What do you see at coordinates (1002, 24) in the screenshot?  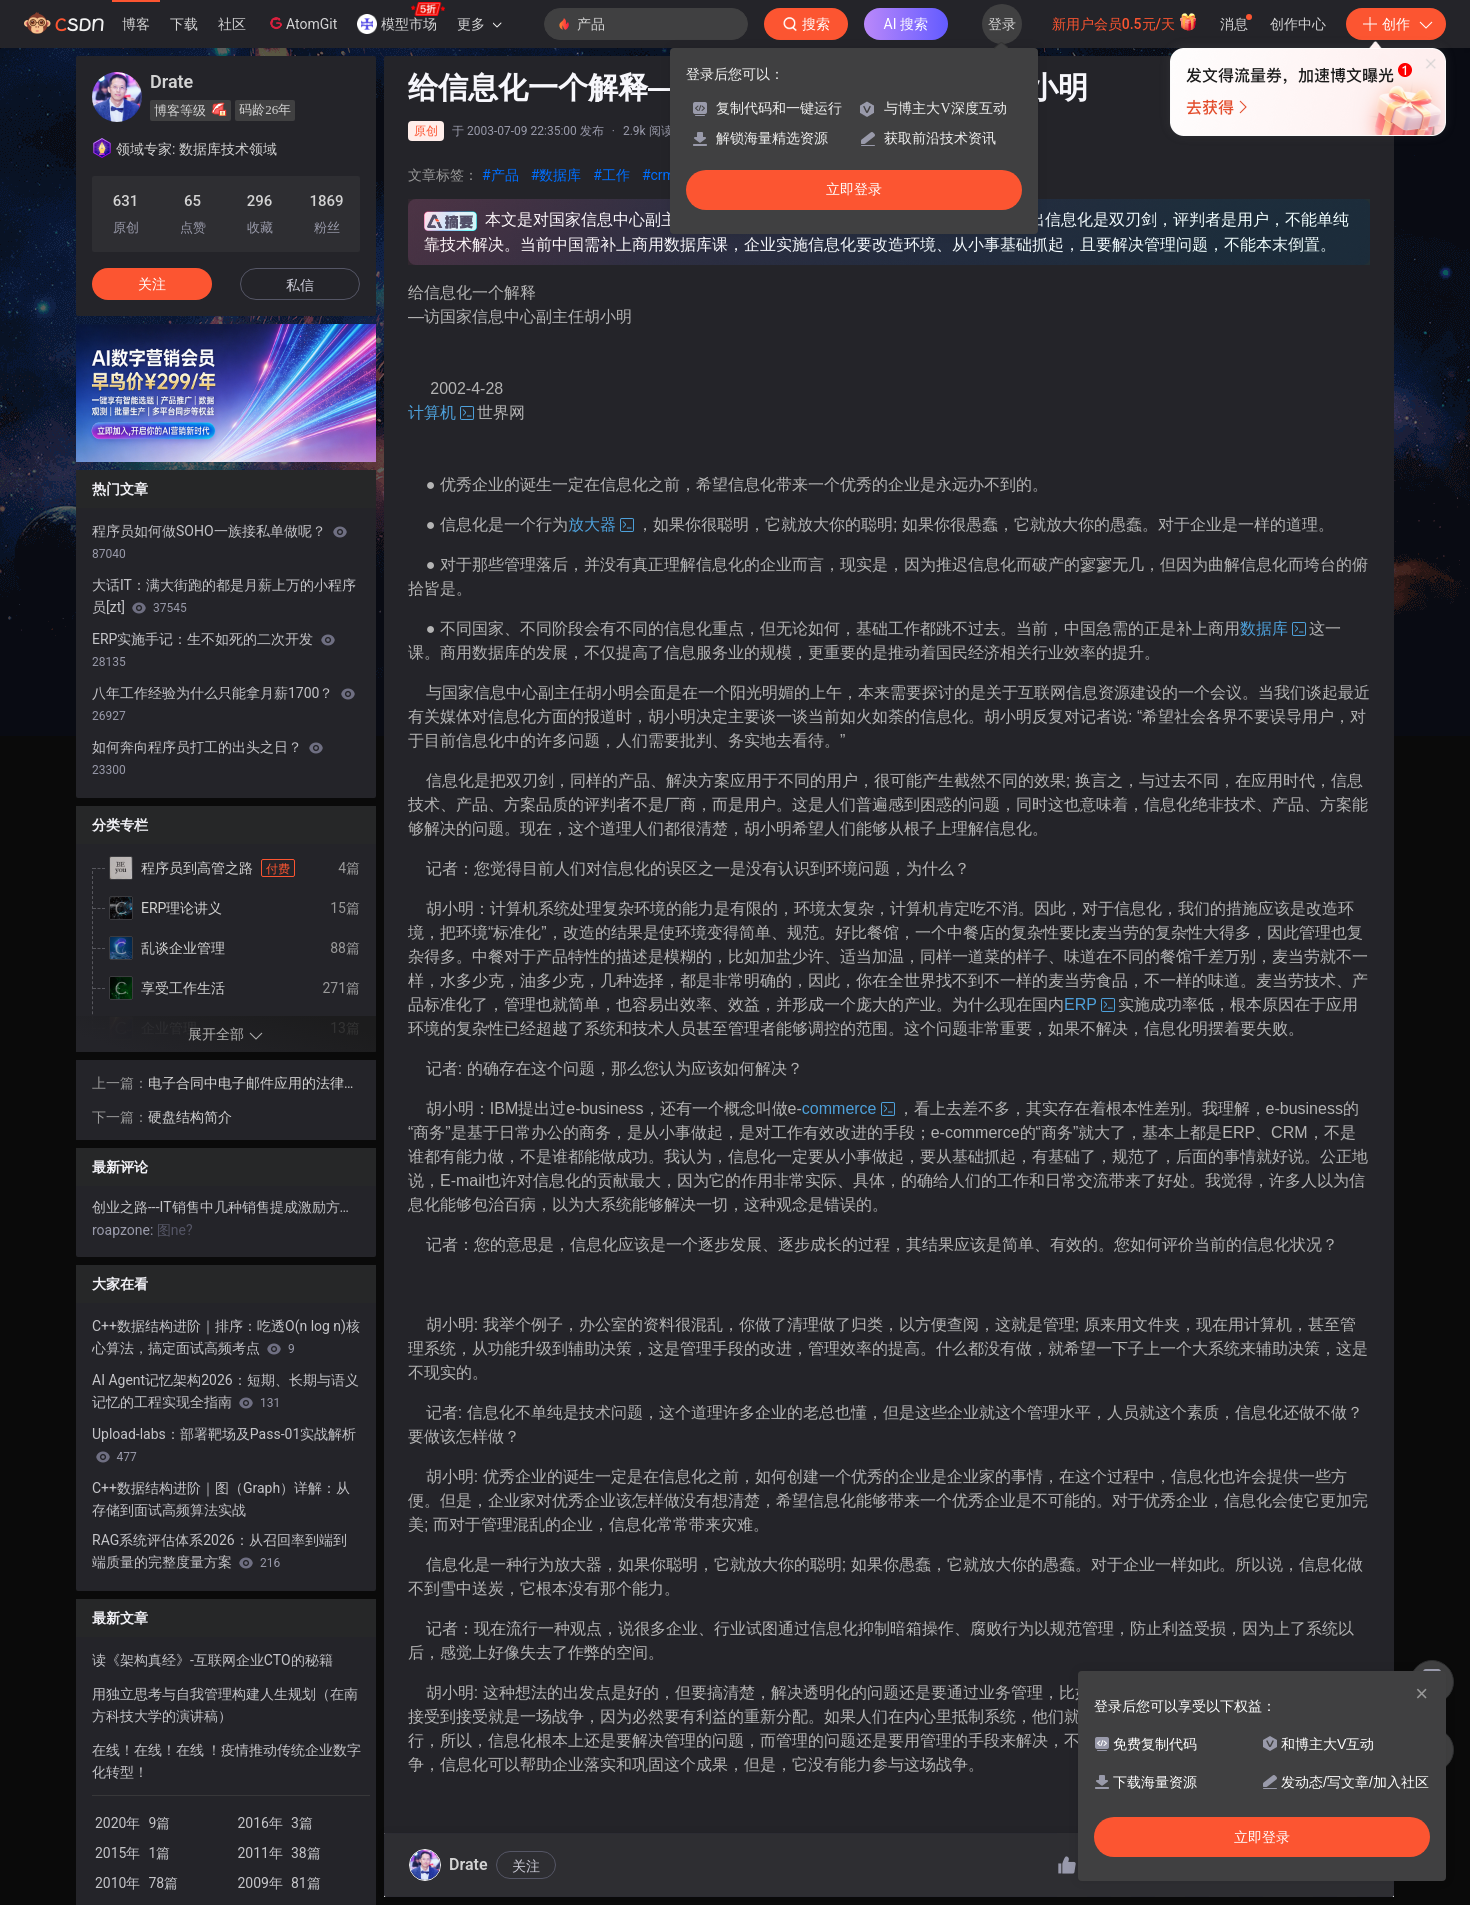 I see `登录` at bounding box center [1002, 24].